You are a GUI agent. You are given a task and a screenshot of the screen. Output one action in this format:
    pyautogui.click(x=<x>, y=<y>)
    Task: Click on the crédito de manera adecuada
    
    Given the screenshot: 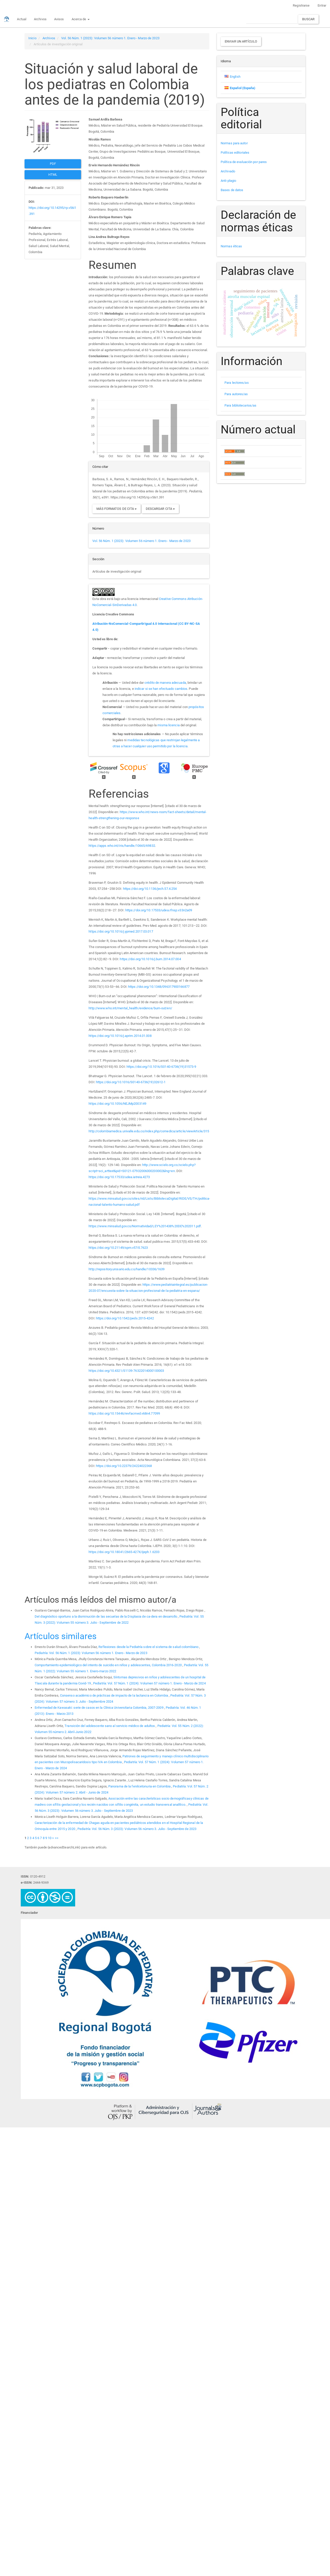 What is the action you would take?
    pyautogui.click(x=165, y=683)
    